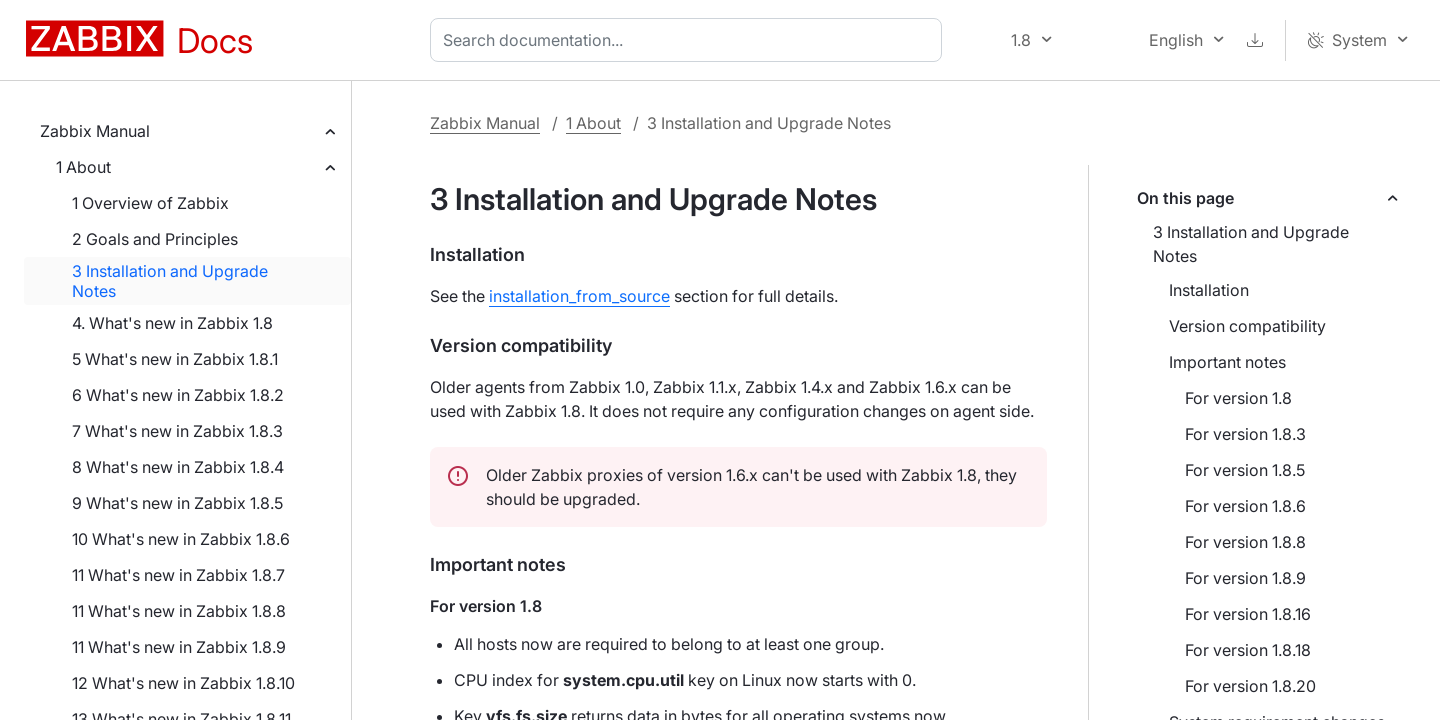 The height and width of the screenshot is (720, 1440). I want to click on 6 What's new in Zabbix 1.8.2, so click(178, 395).